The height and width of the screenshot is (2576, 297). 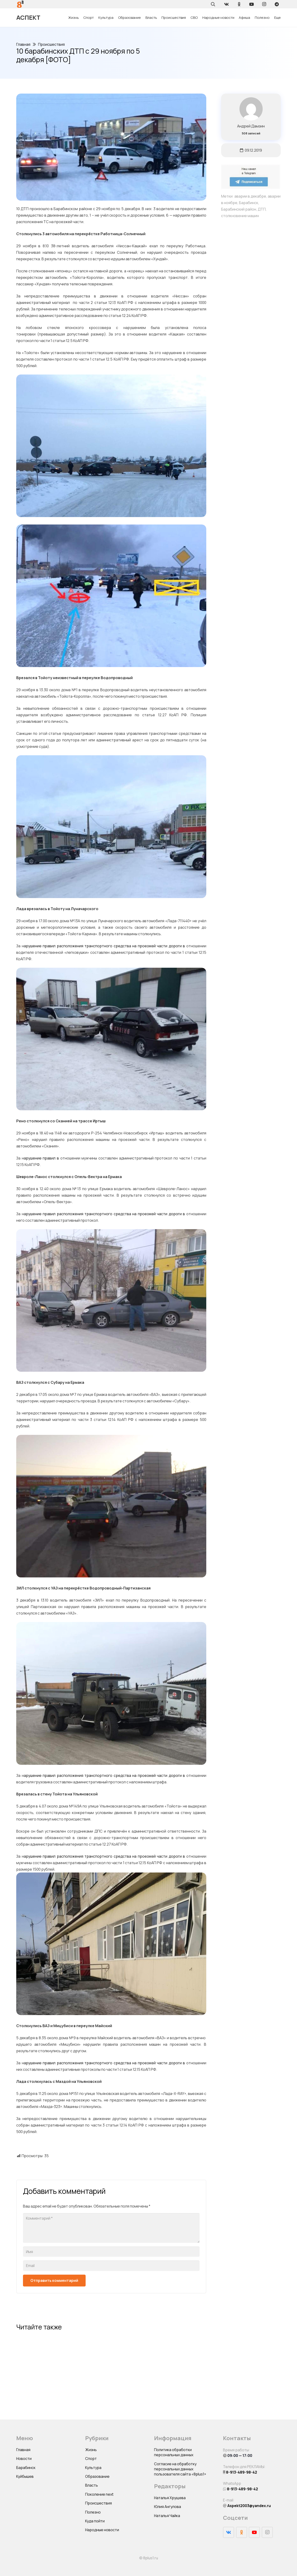 What do you see at coordinates (111, 2265) in the screenshot?
I see `[Email]` at bounding box center [111, 2265].